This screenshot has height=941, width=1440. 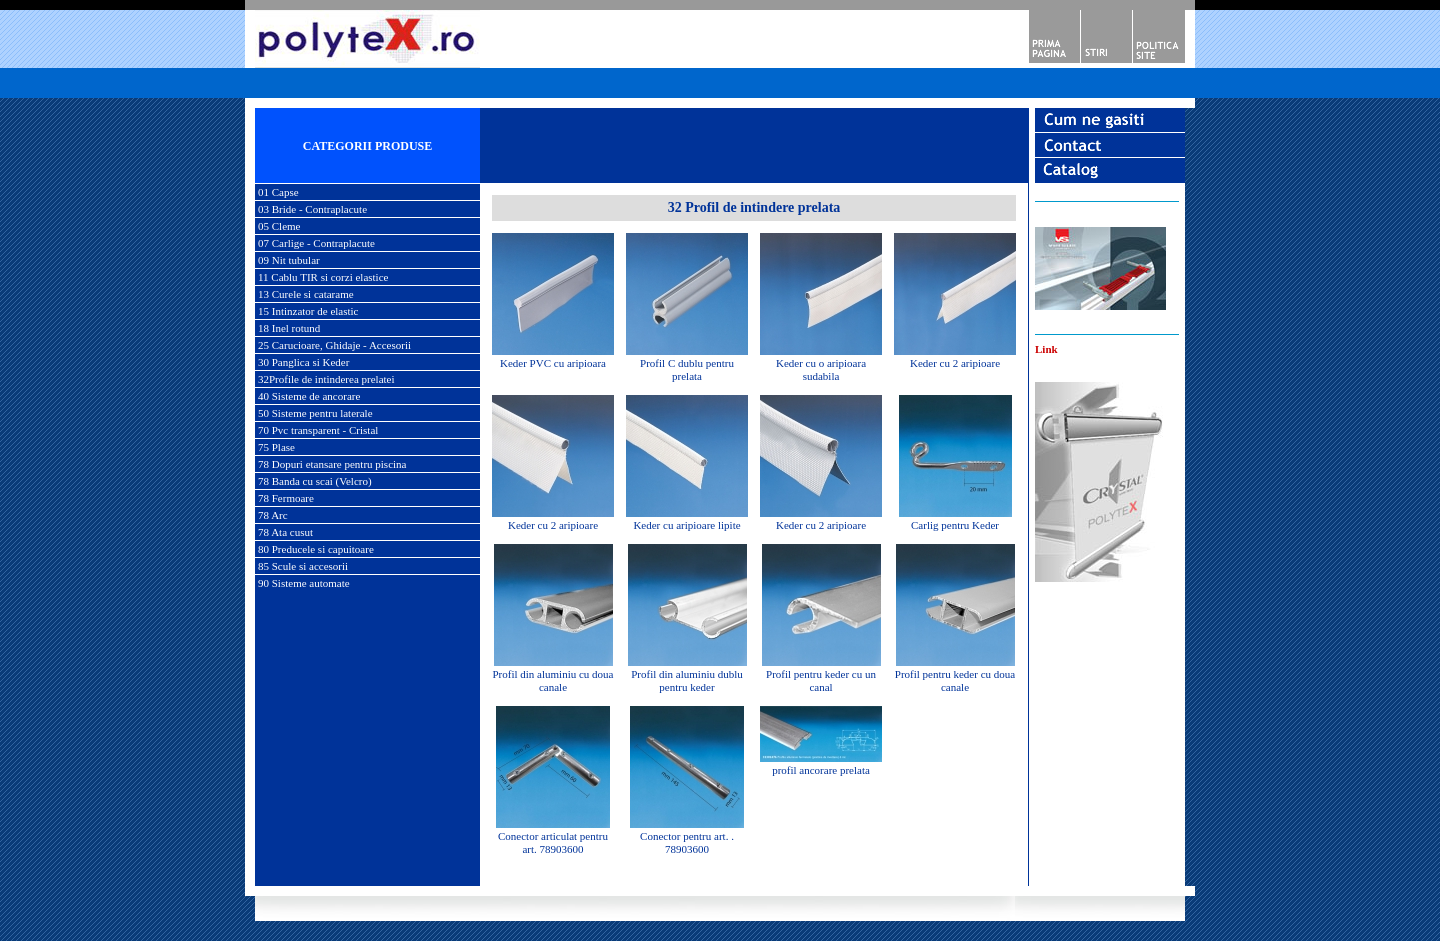 What do you see at coordinates (553, 842) in the screenshot?
I see `Conector articulat pentru art. 78903600` at bounding box center [553, 842].